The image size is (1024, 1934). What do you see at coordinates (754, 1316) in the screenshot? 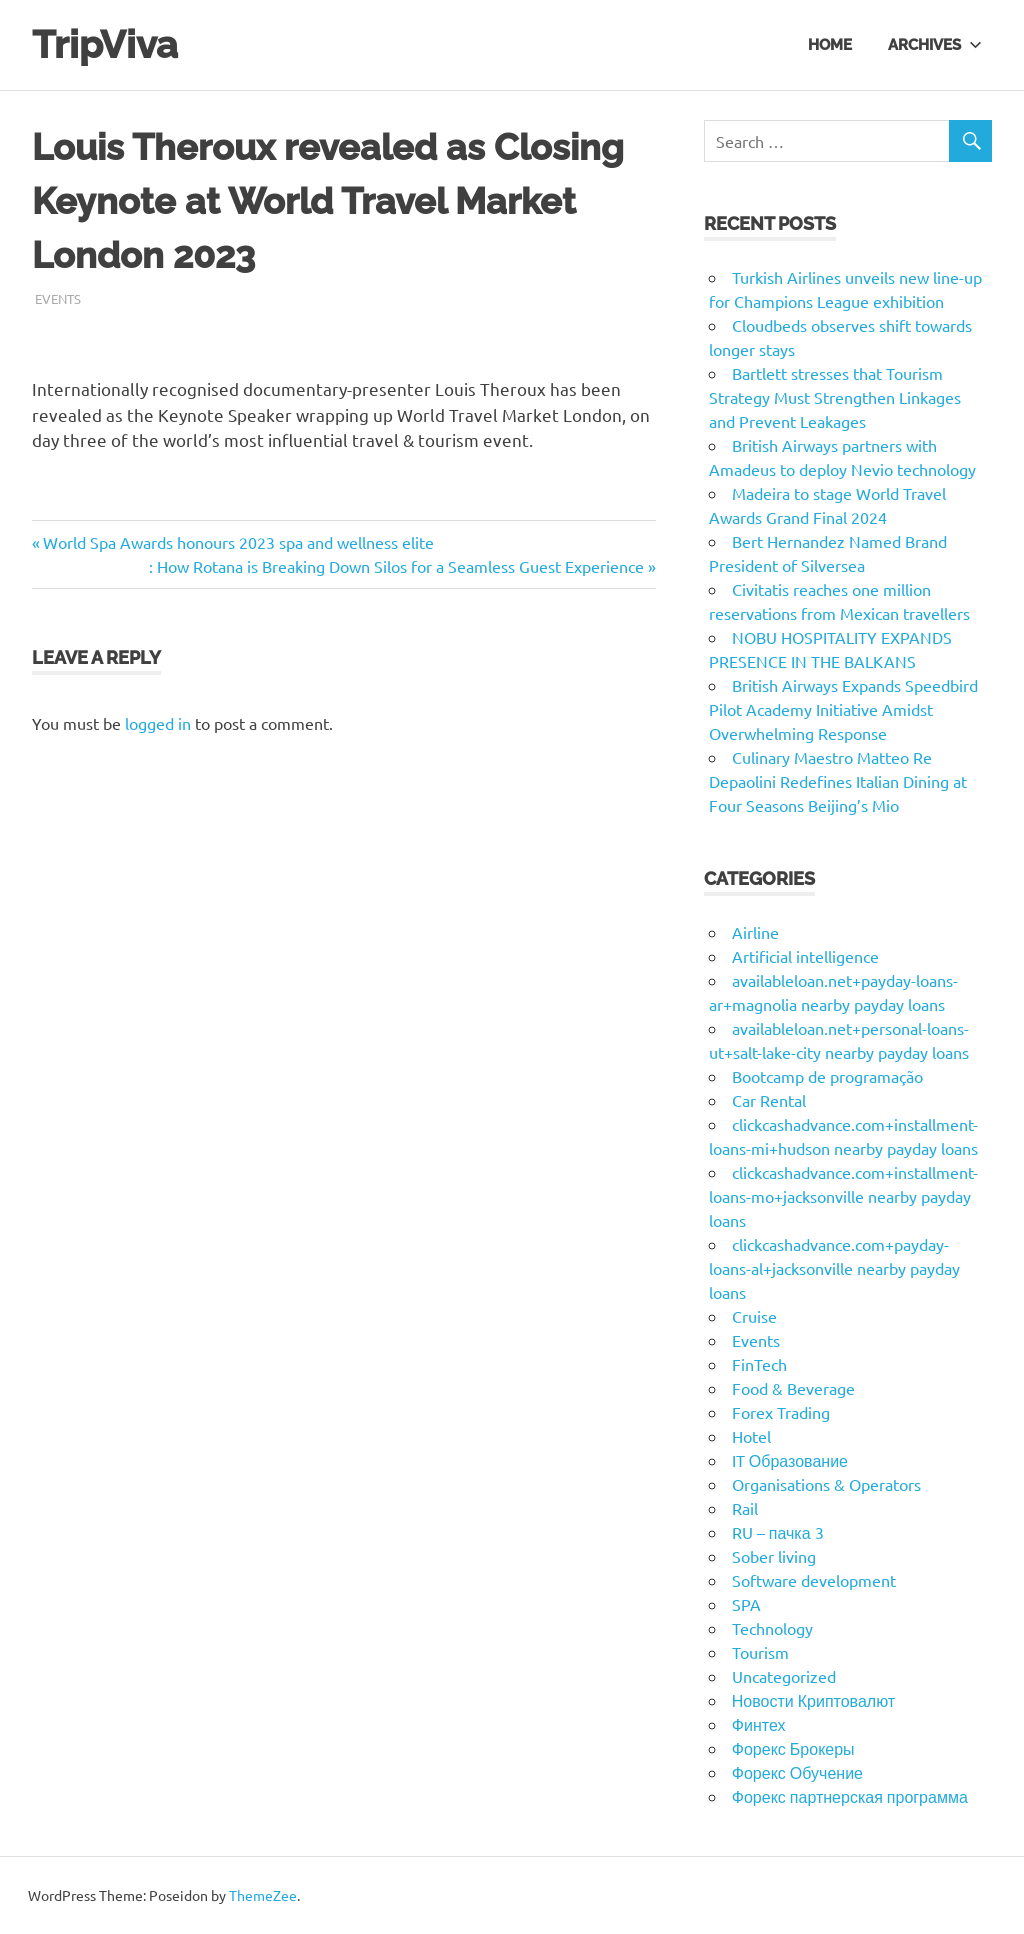
I see `Cruise` at bounding box center [754, 1316].